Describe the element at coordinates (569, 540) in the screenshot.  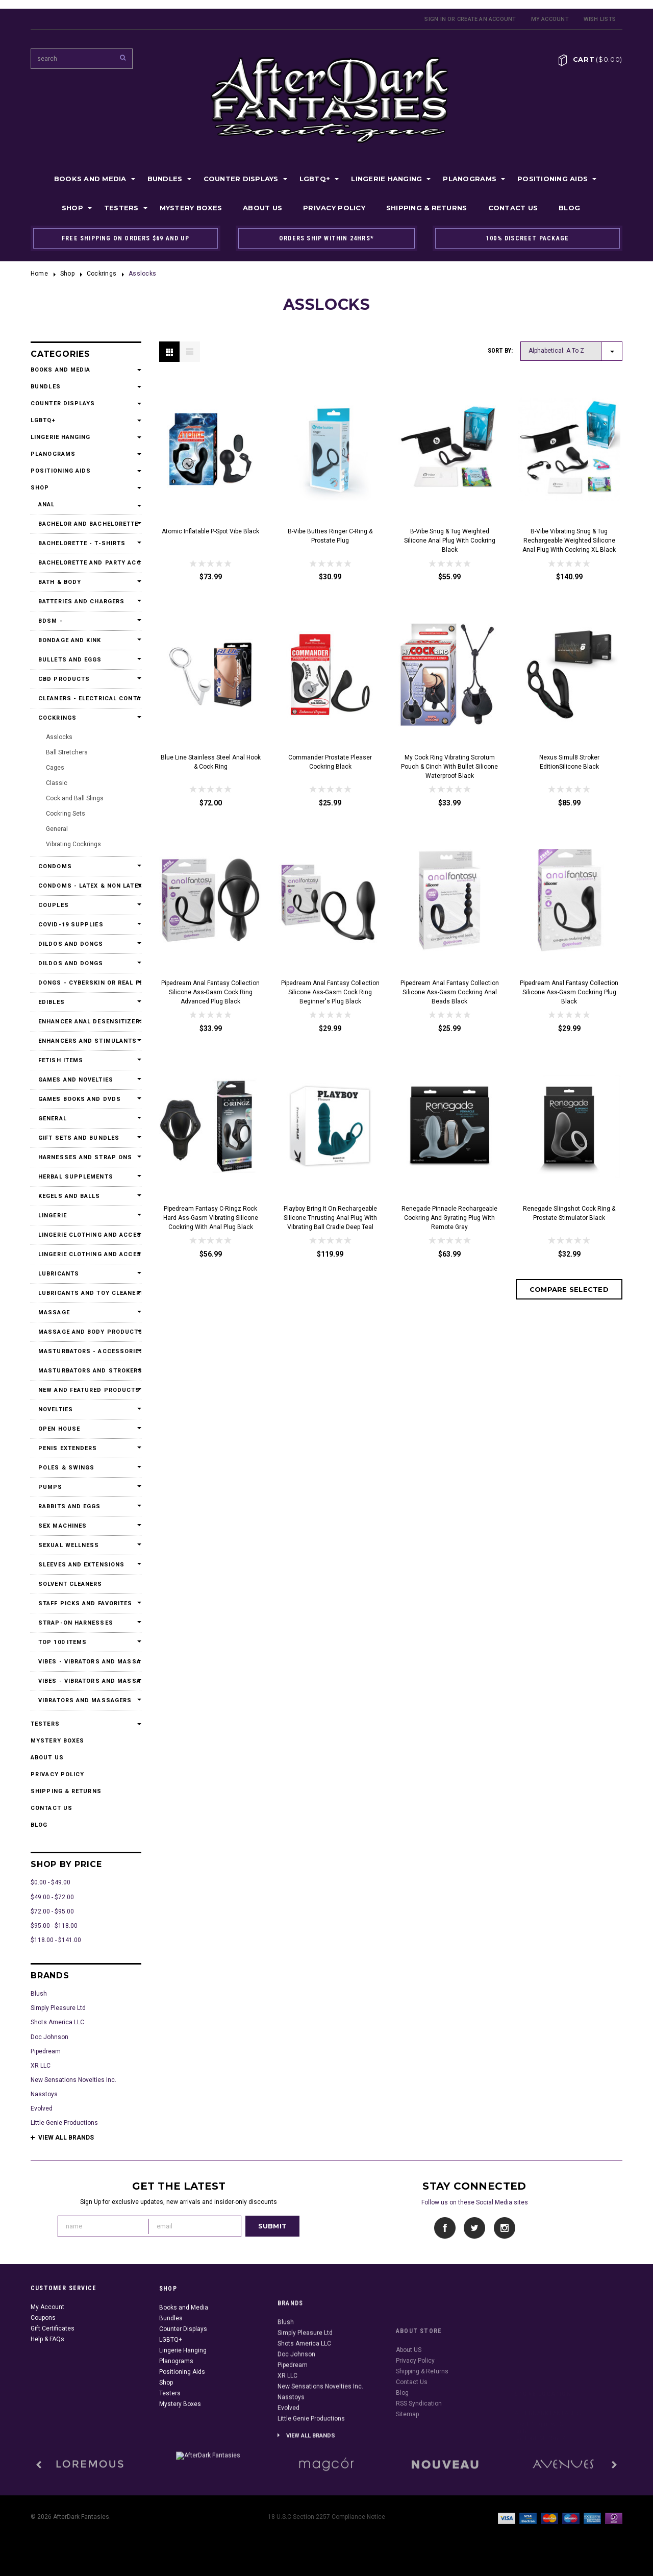
I see `b-Vibe Vibrating Snug & Tug Rechargeable Weighted Silicone Anal Plug with Cockring XL Black` at that location.